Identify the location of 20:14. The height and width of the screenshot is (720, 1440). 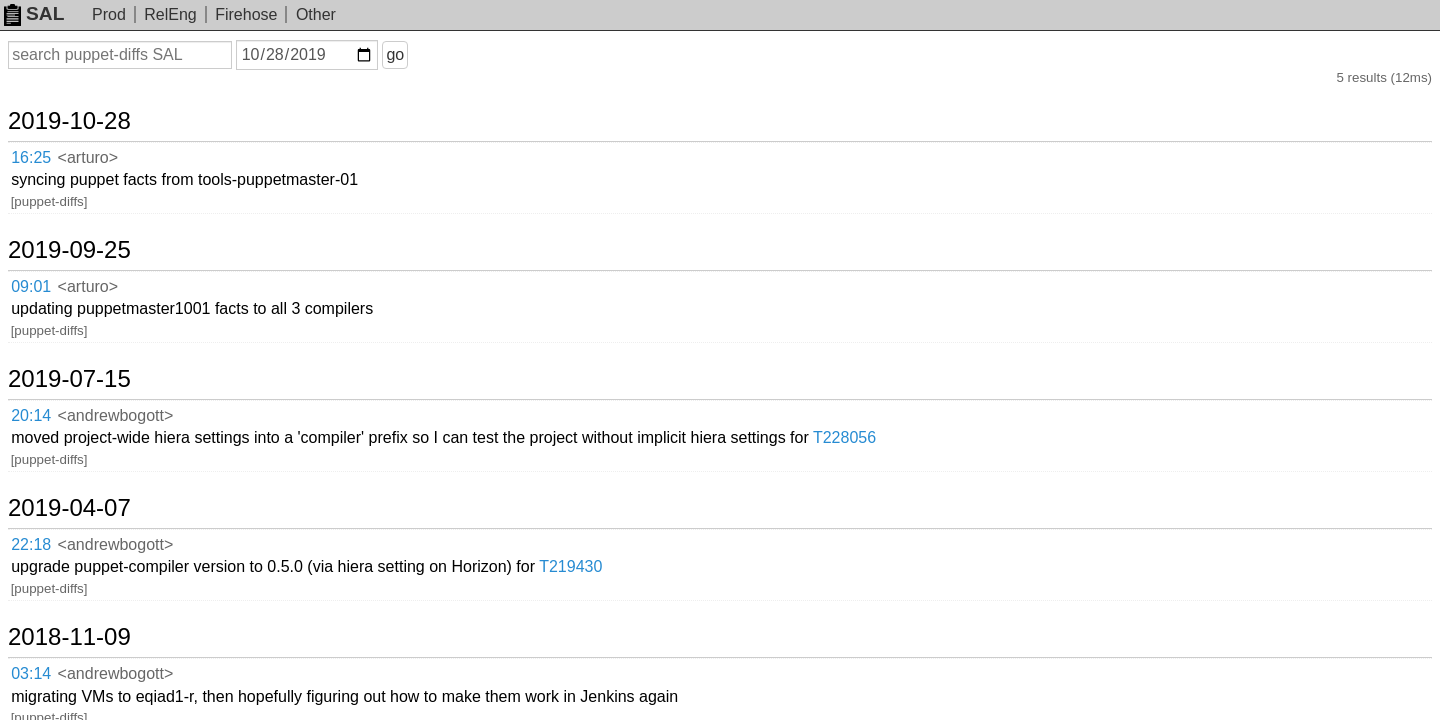
(51, 292).